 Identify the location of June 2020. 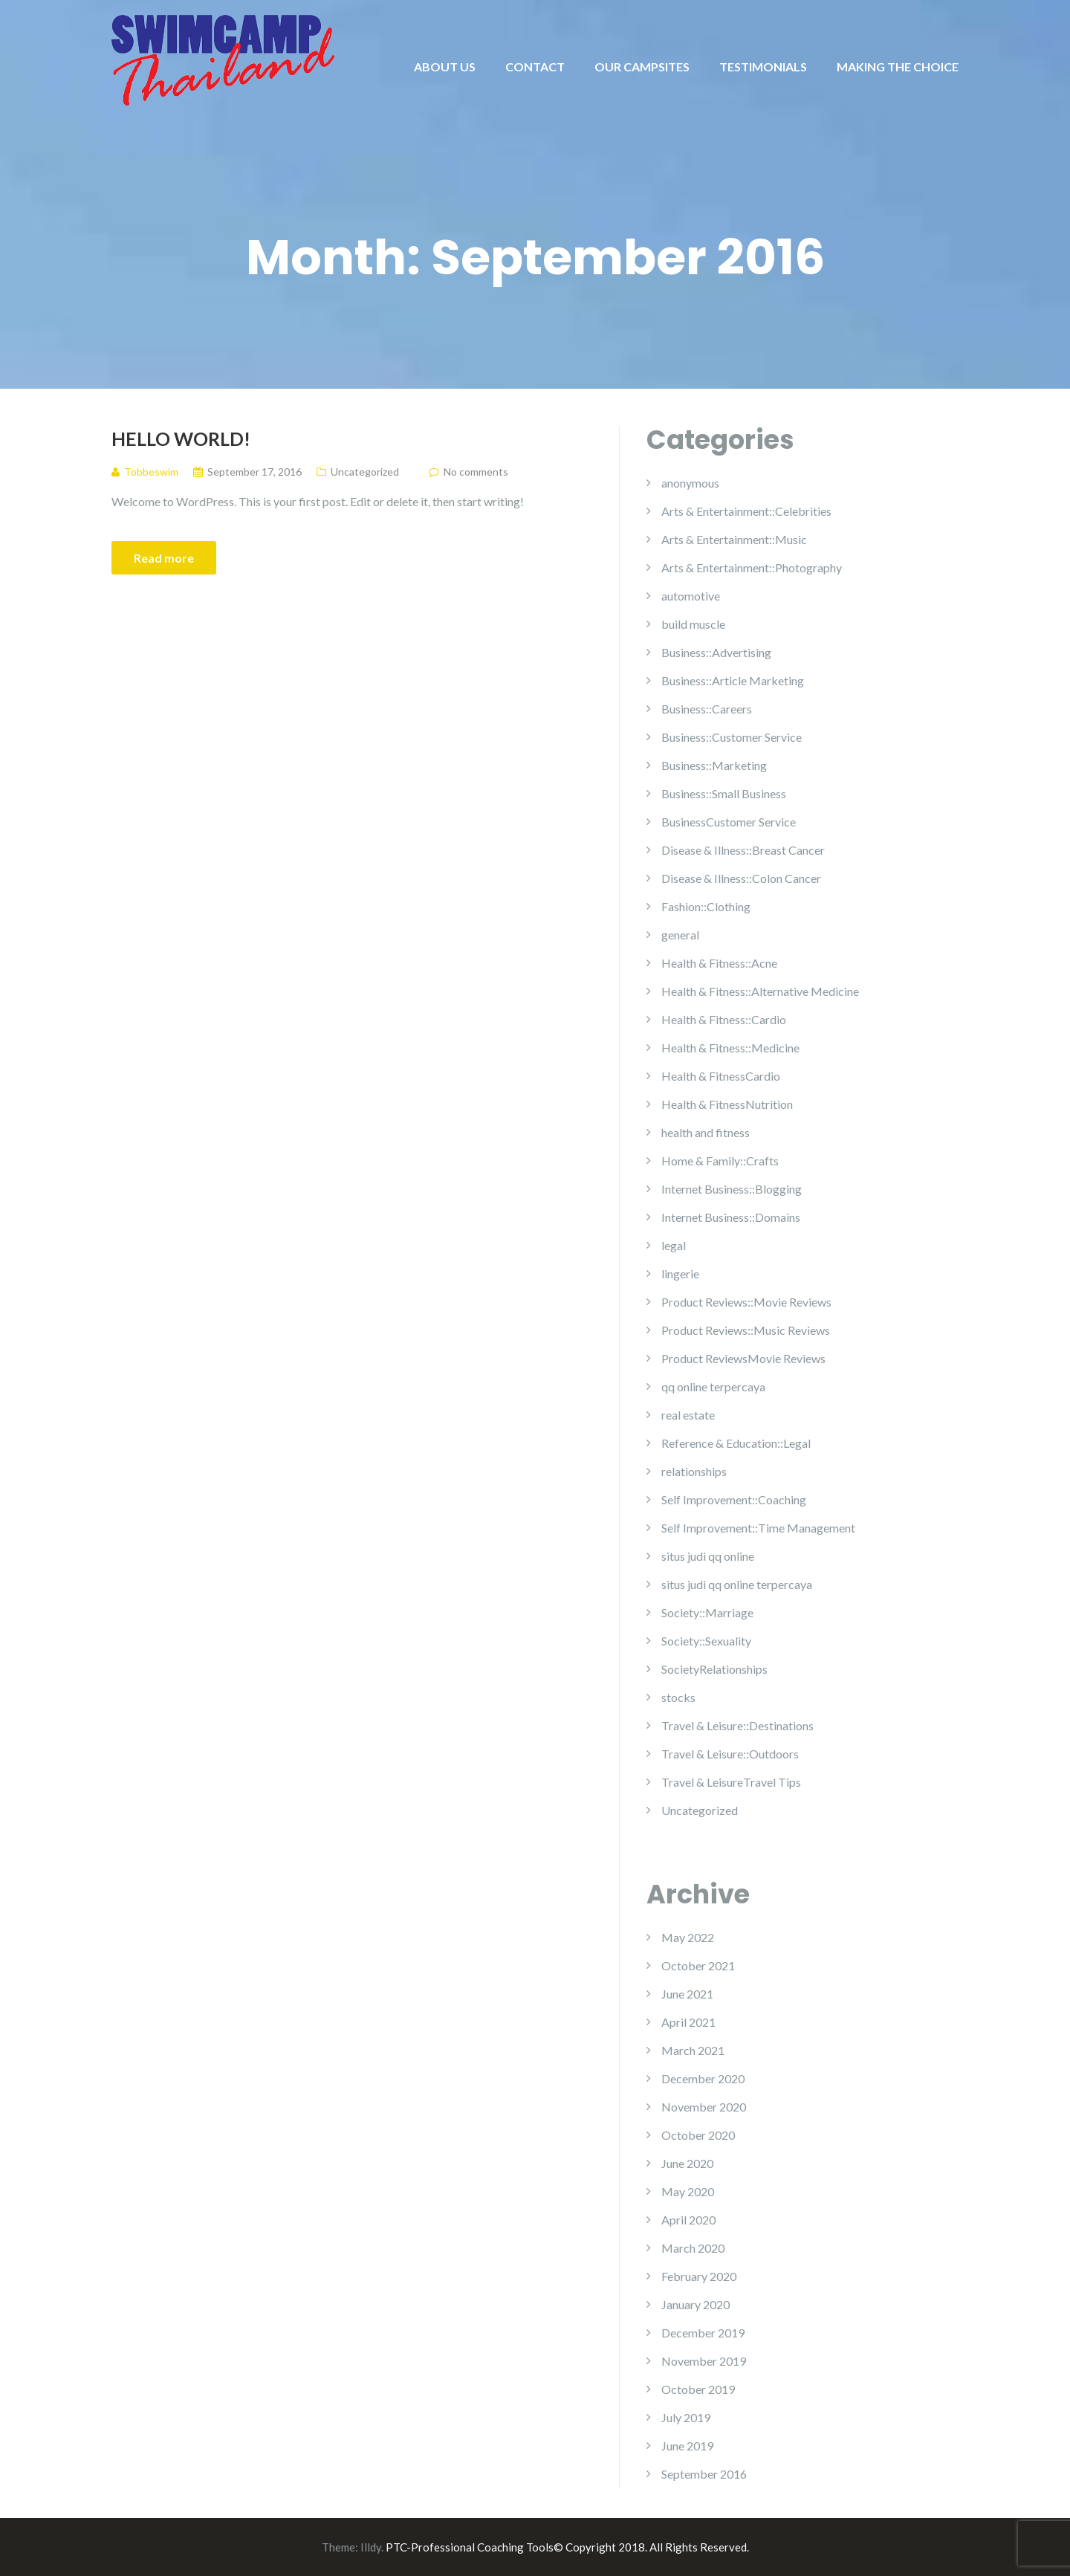
(687, 2163).